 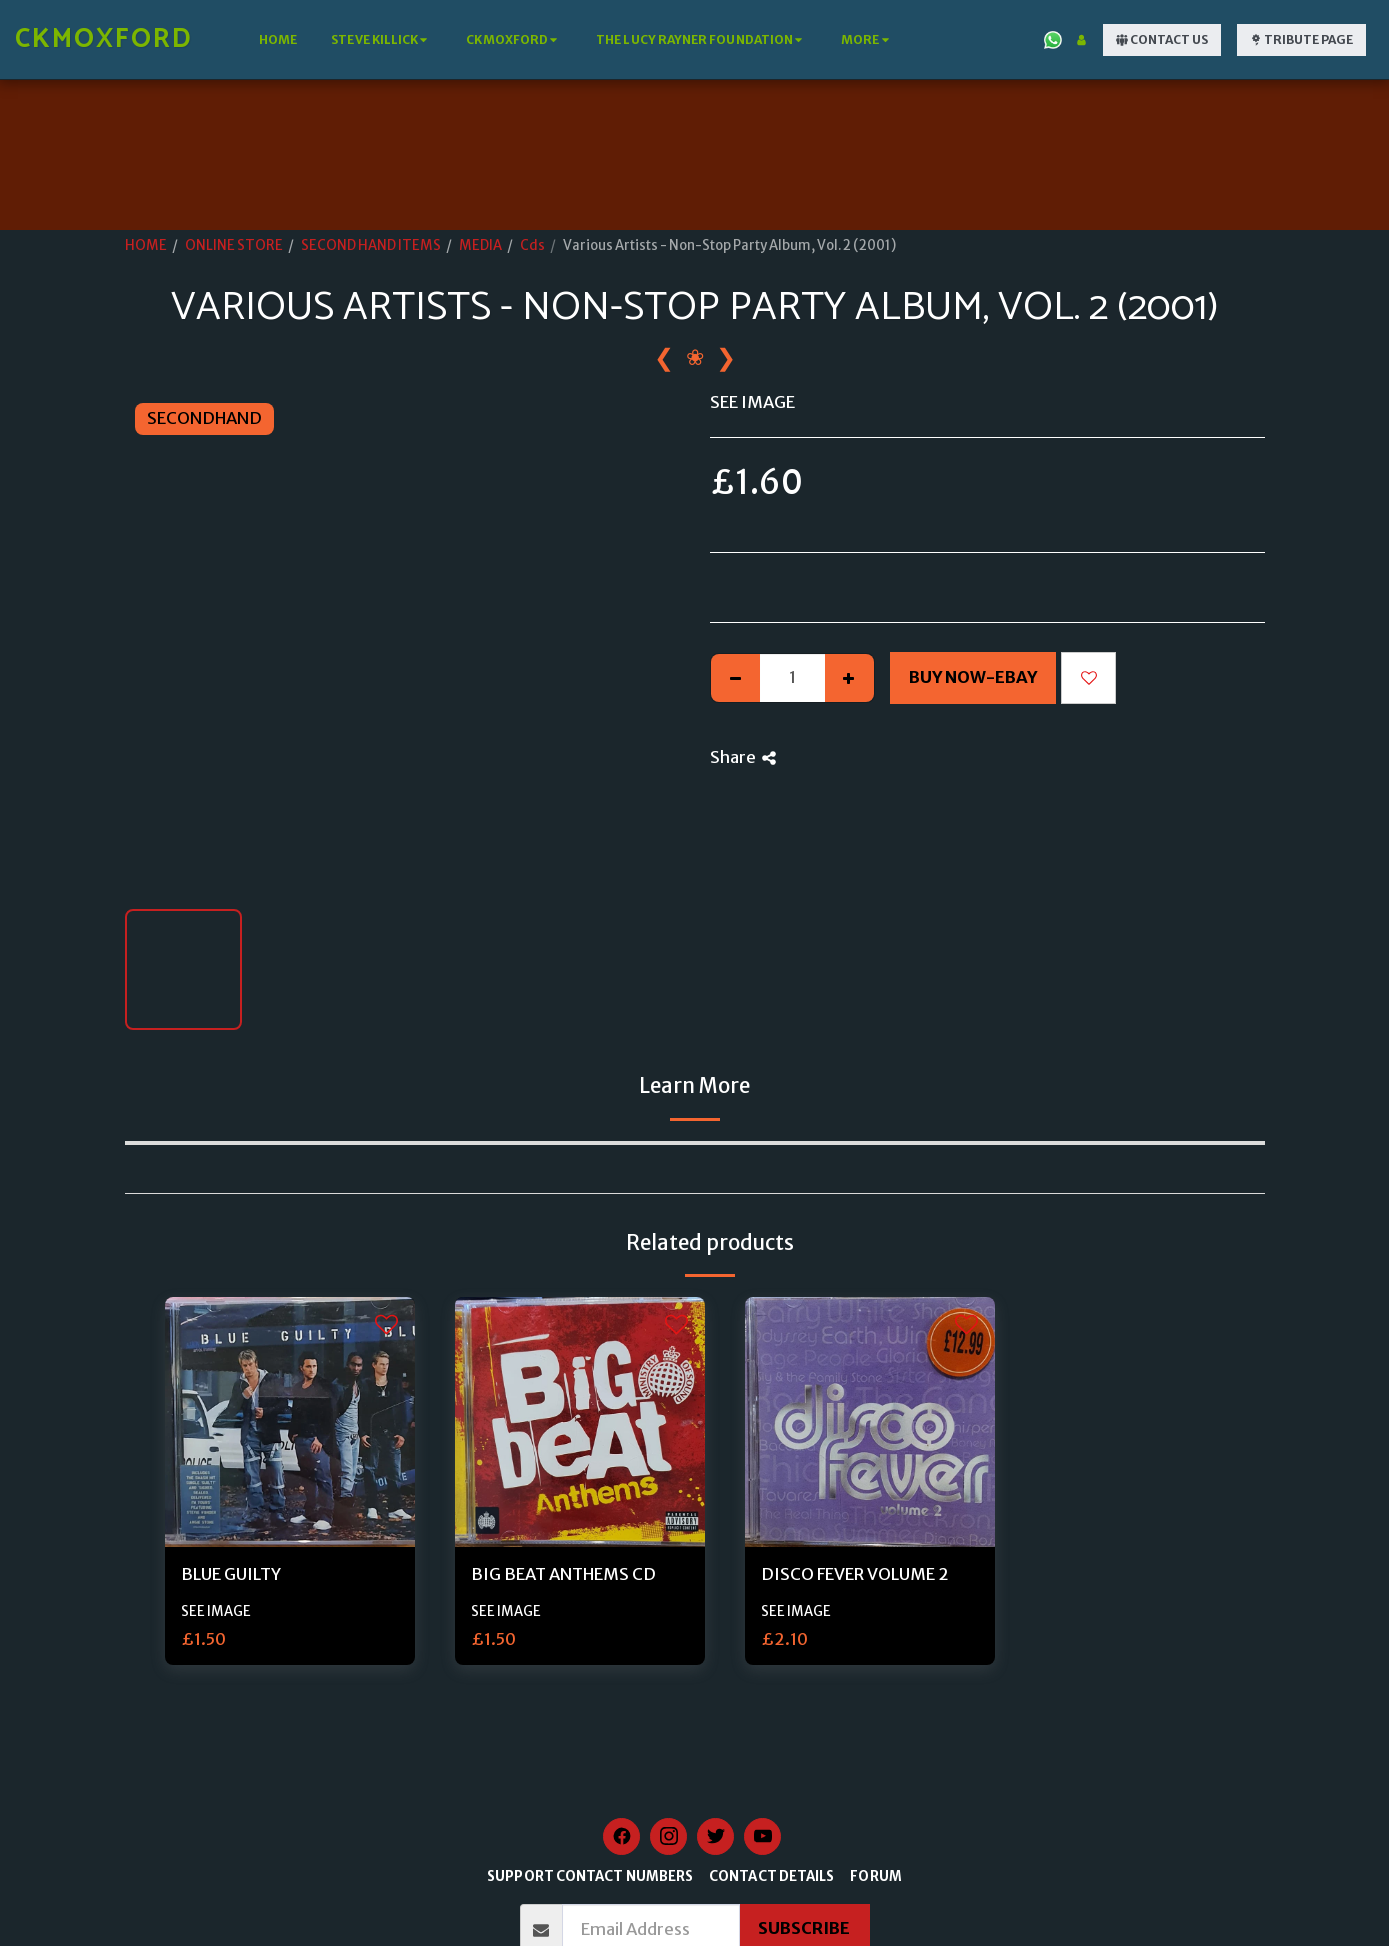 I want to click on ONLINE STORE, so click(x=234, y=245).